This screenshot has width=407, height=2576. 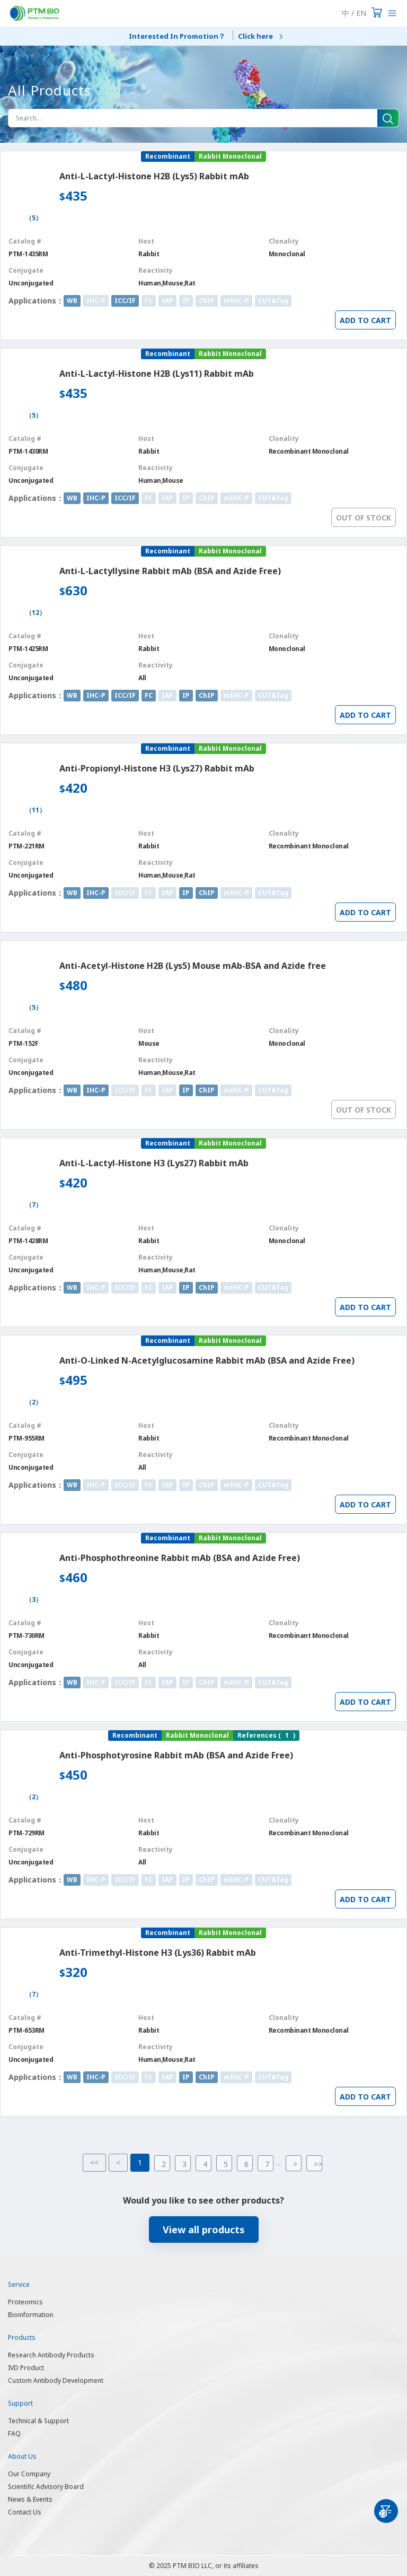 What do you see at coordinates (33, 218) in the screenshot?
I see `（5）` at bounding box center [33, 218].